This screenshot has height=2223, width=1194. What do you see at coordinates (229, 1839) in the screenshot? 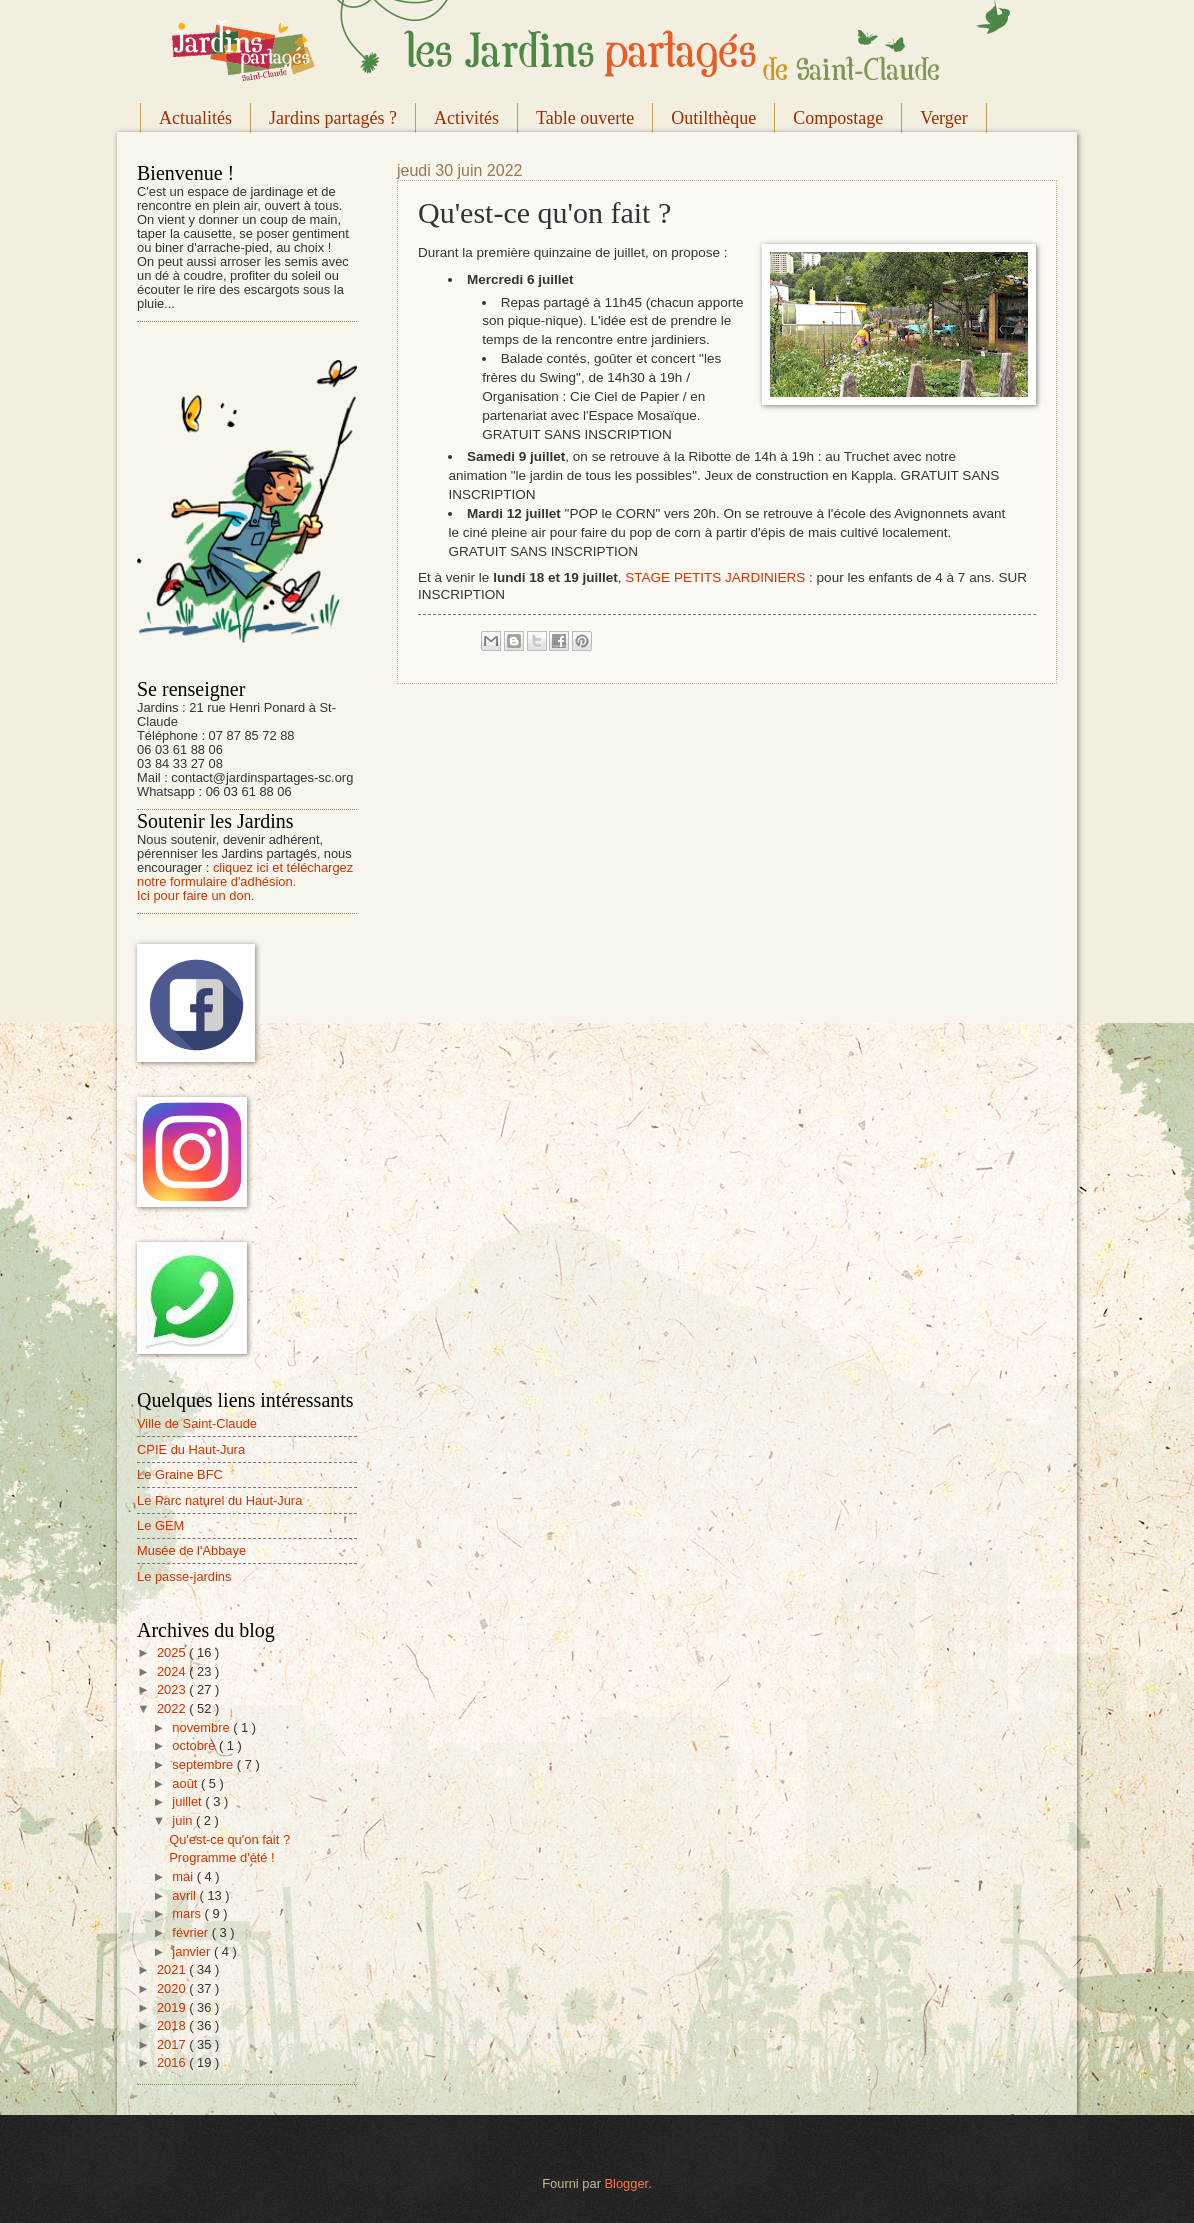
I see `Qu'est-ce qu'on fait ?` at bounding box center [229, 1839].